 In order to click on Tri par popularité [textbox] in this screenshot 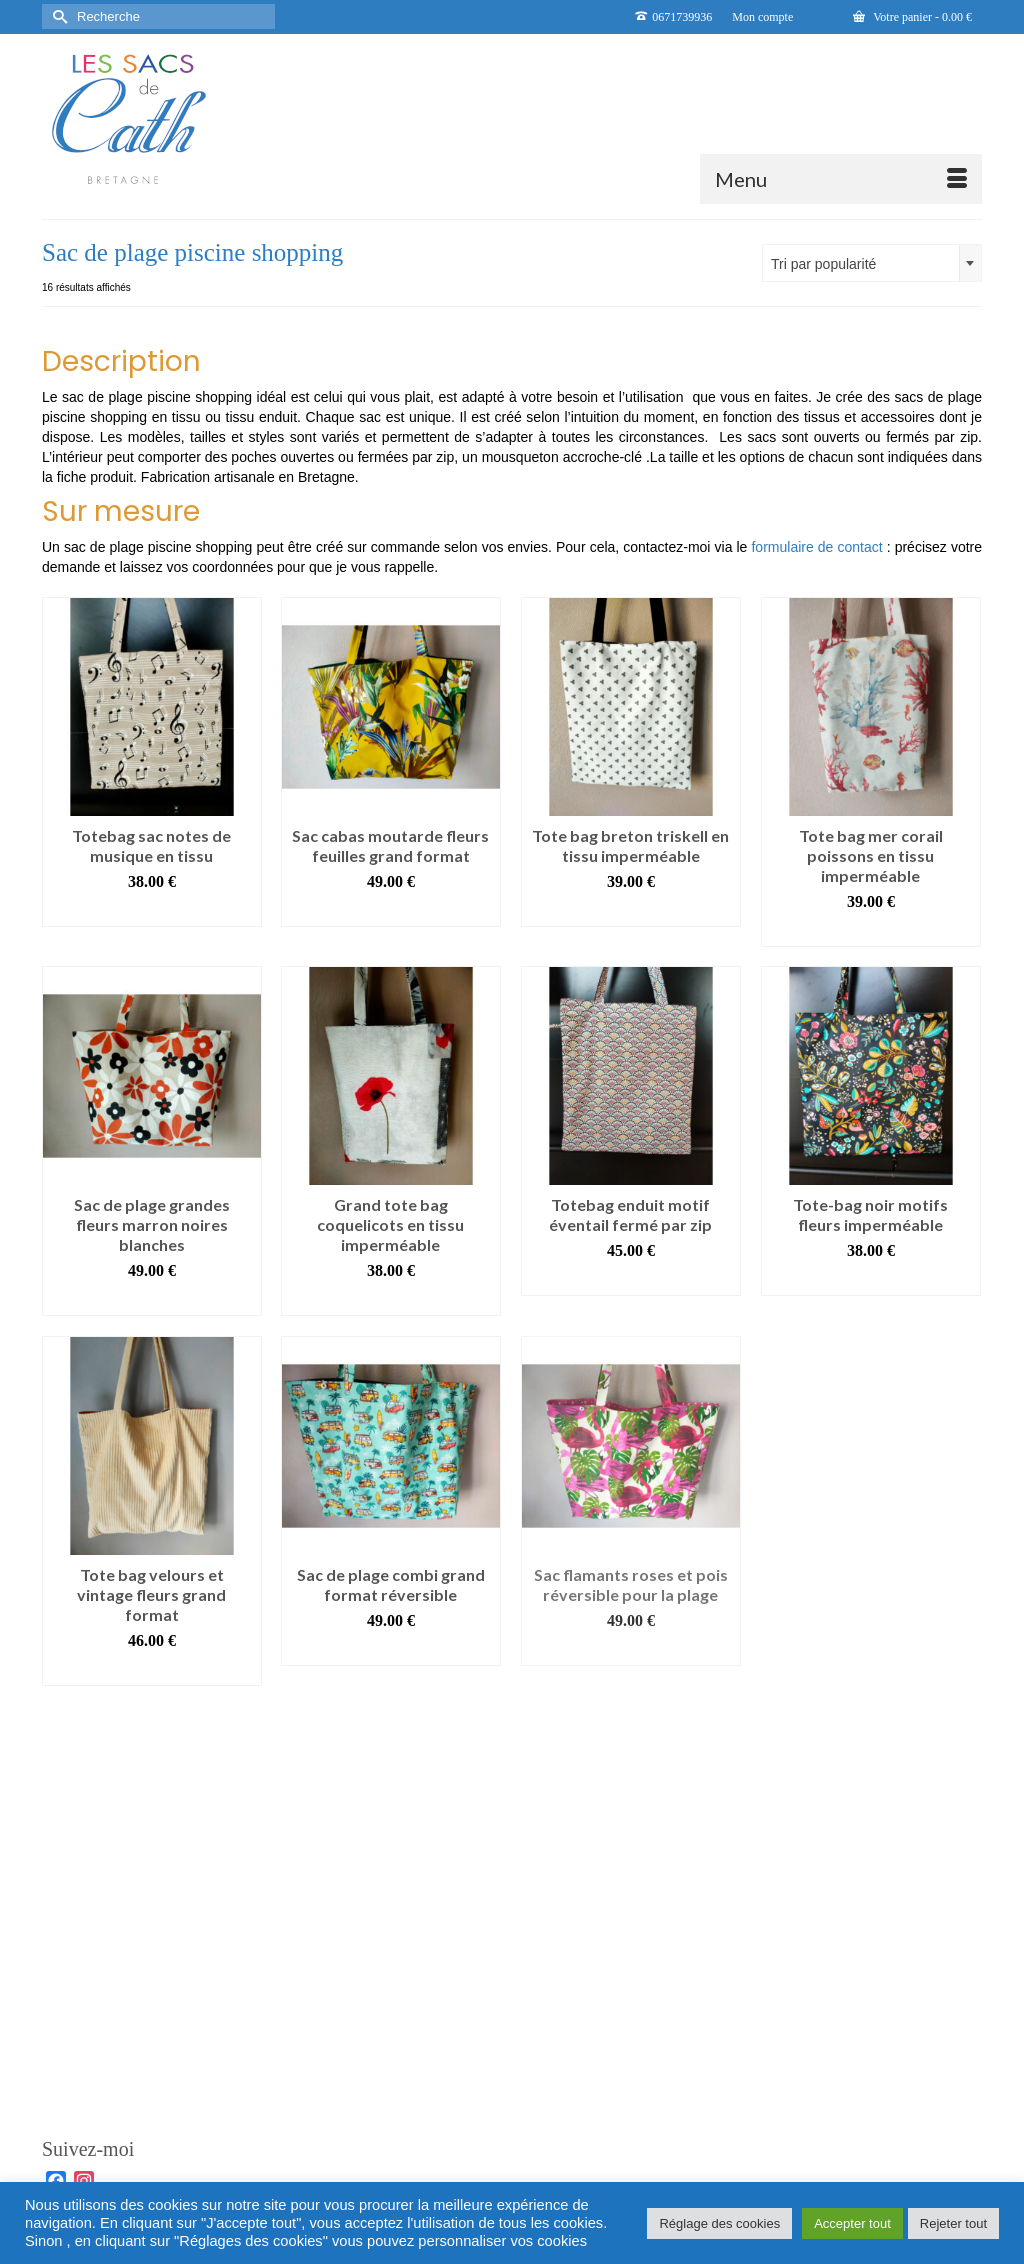, I will do `click(823, 264)`.